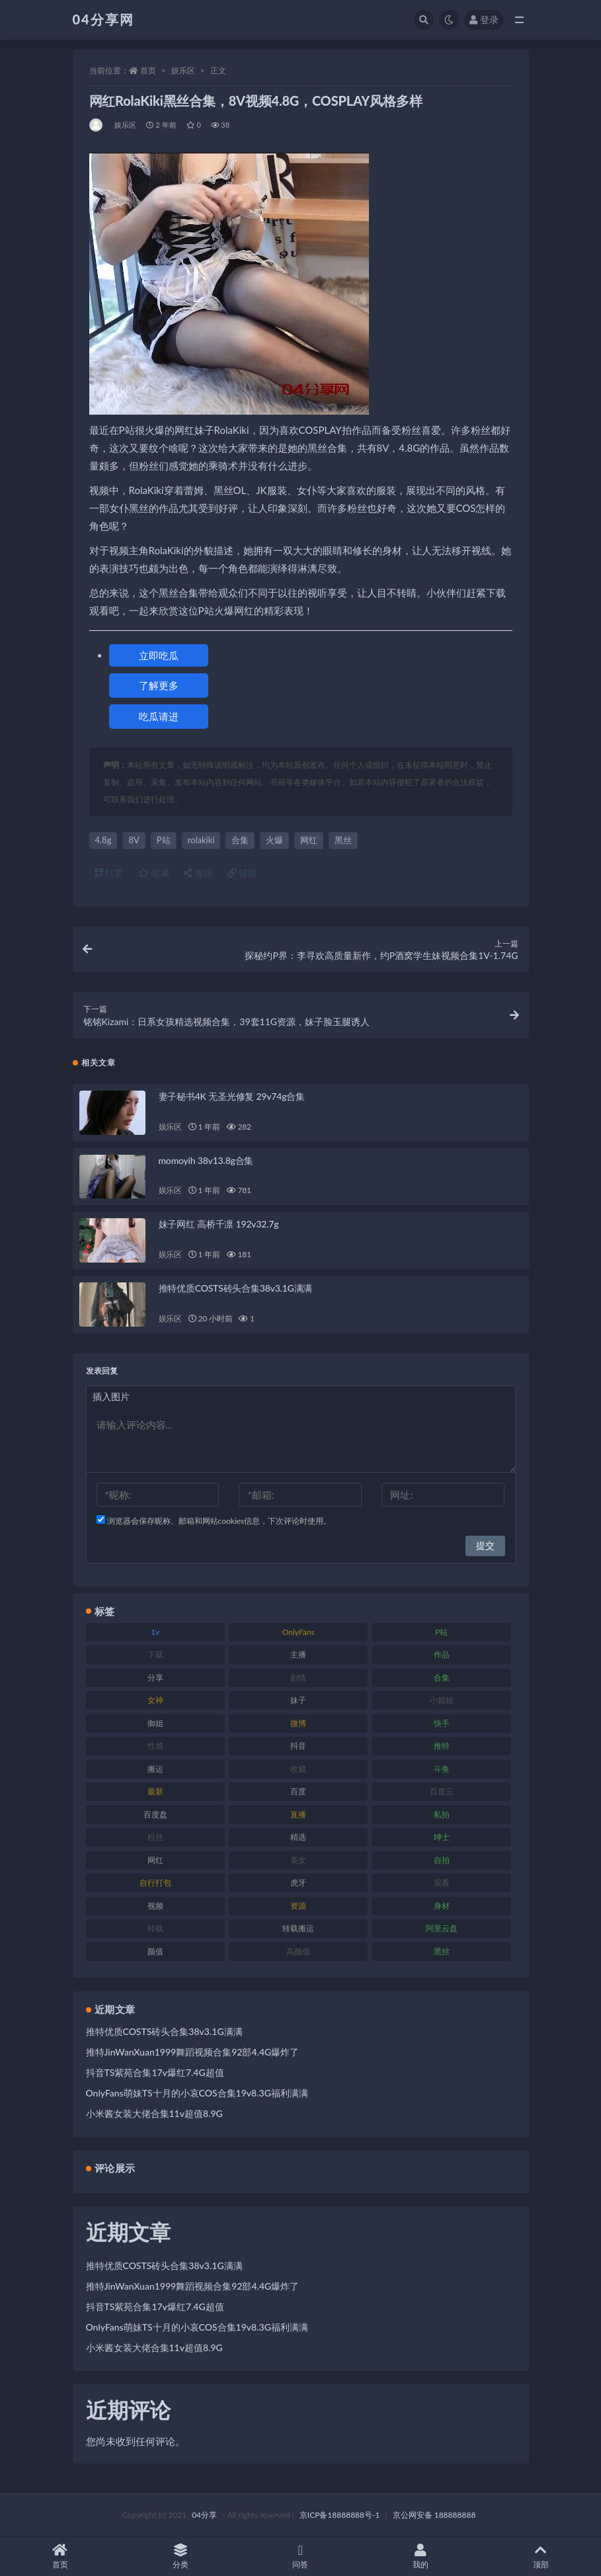  Describe the element at coordinates (298, 1883) in the screenshot. I see `虎牙 [虎牙 (90 项)]` at that location.